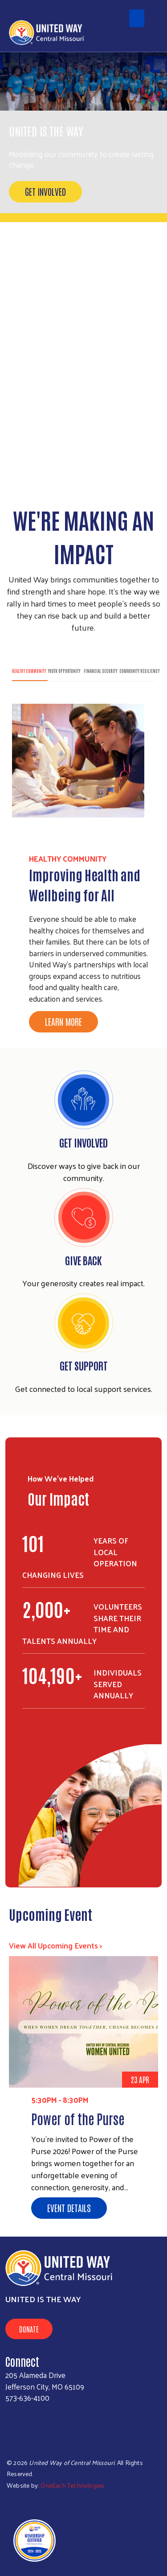  I want to click on Financial Security, so click(100, 670).